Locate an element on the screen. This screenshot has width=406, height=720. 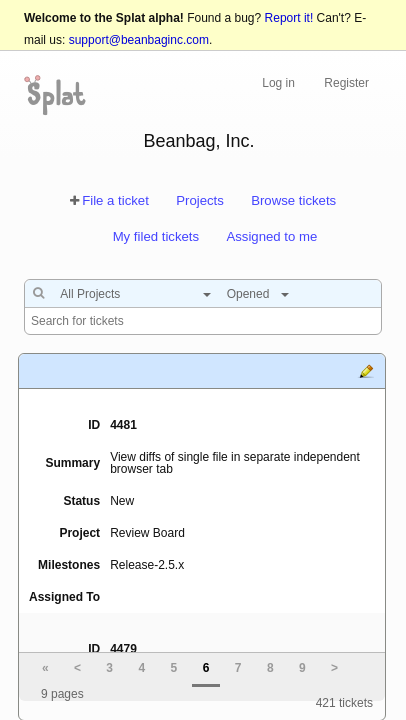
Projects is located at coordinates (200, 200).